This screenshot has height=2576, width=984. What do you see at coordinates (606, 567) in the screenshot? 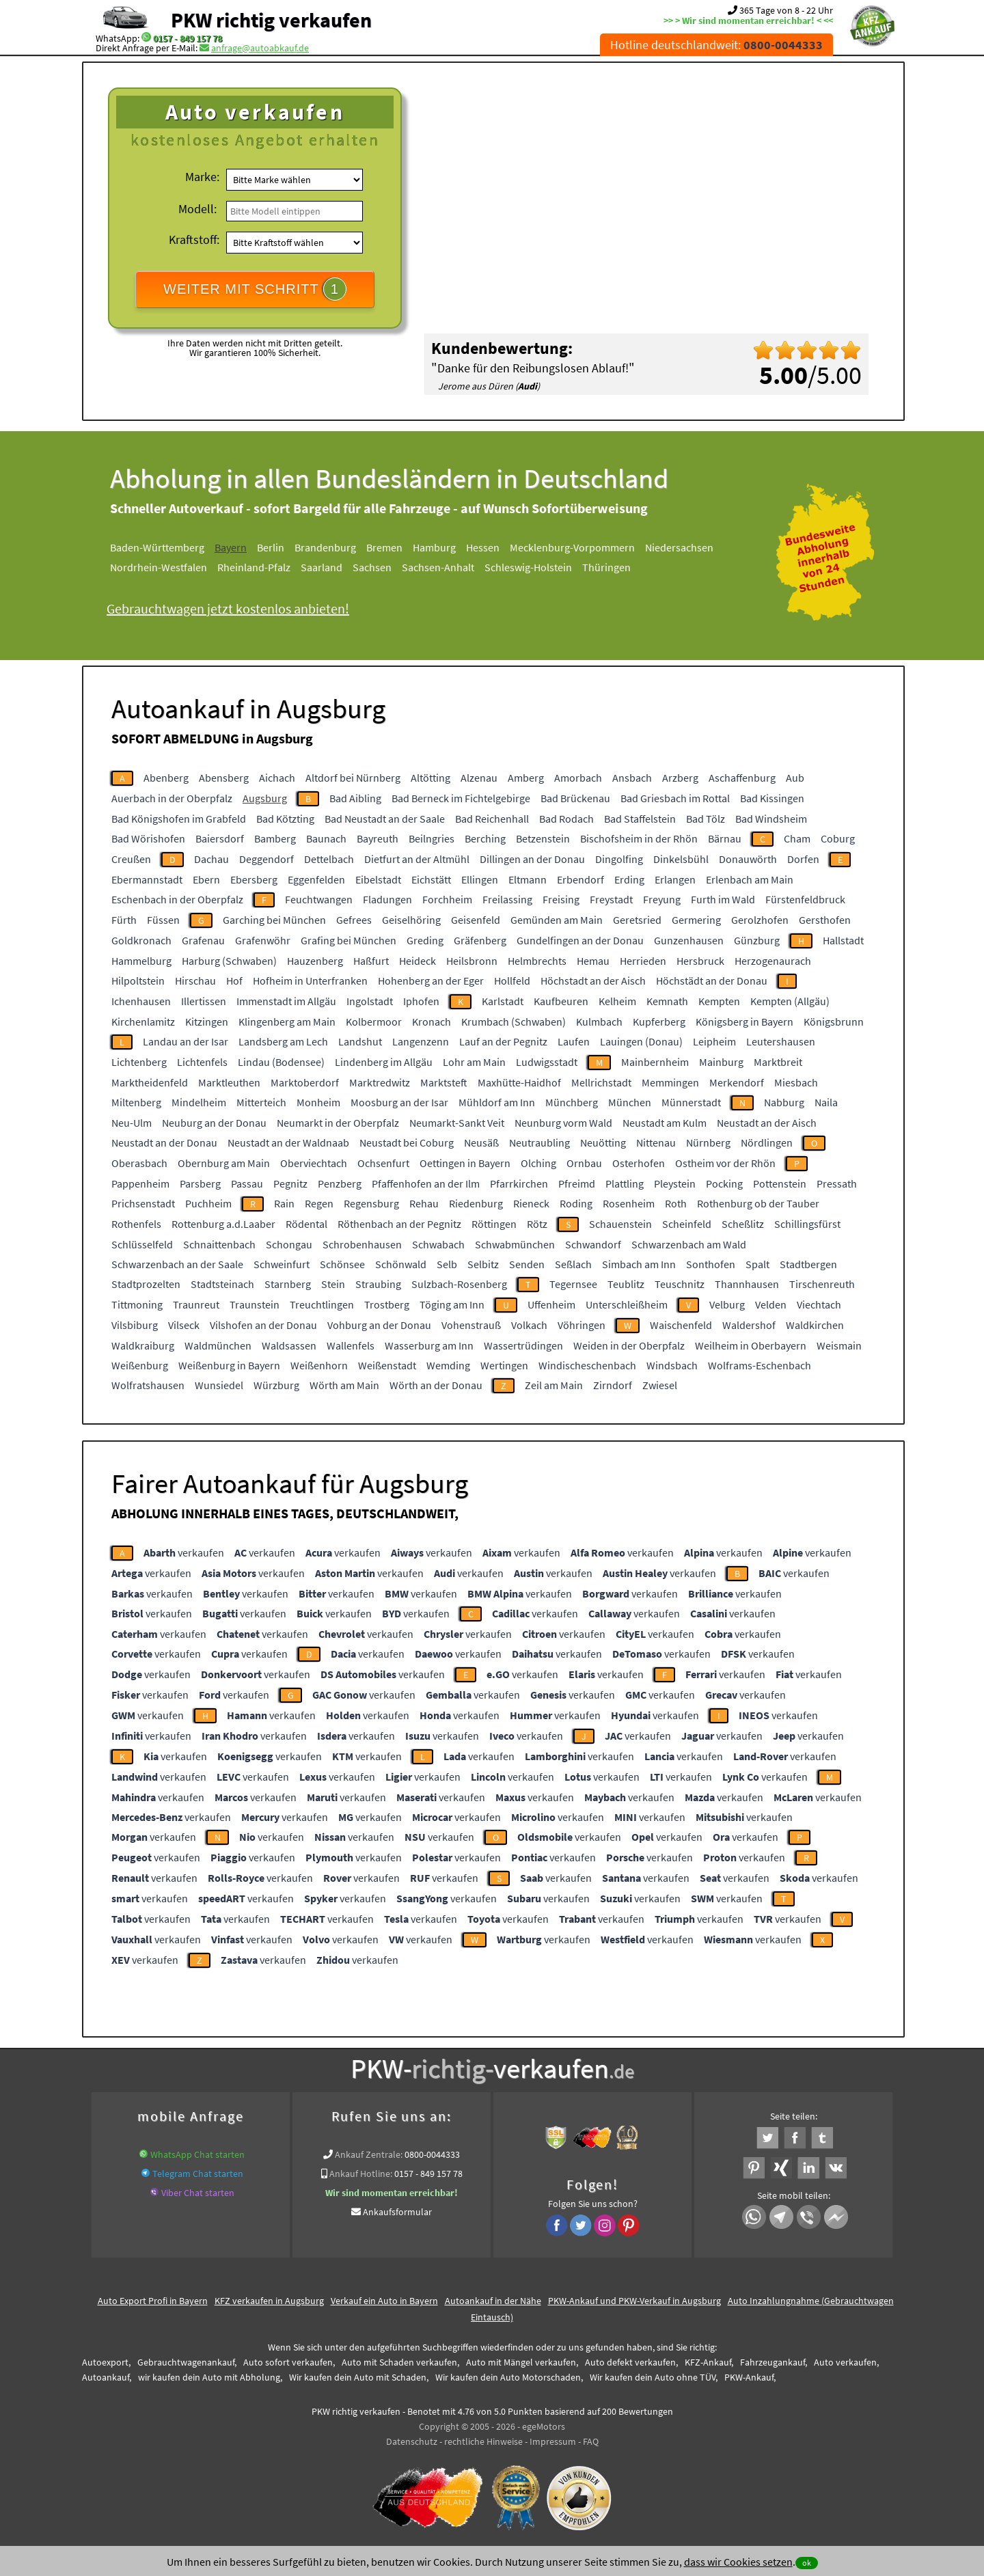
I see `Thüringen` at bounding box center [606, 567].